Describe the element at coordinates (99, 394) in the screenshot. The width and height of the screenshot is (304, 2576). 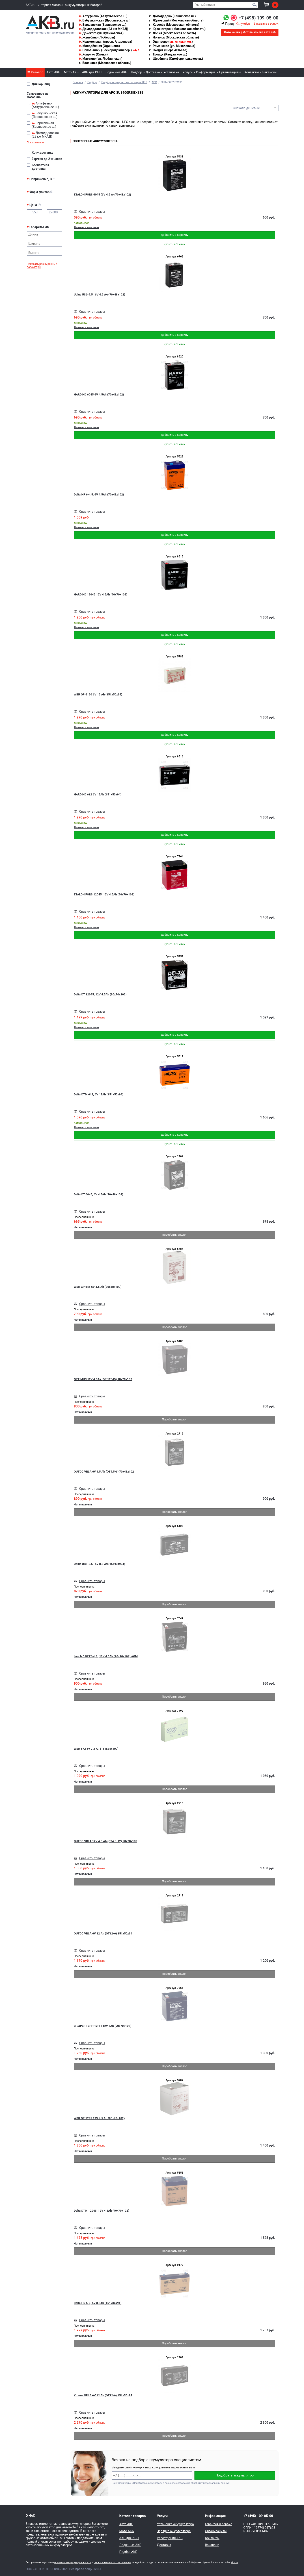
I see `HARD HD 6045 6V 4.5Ah (70x48x102)` at that location.